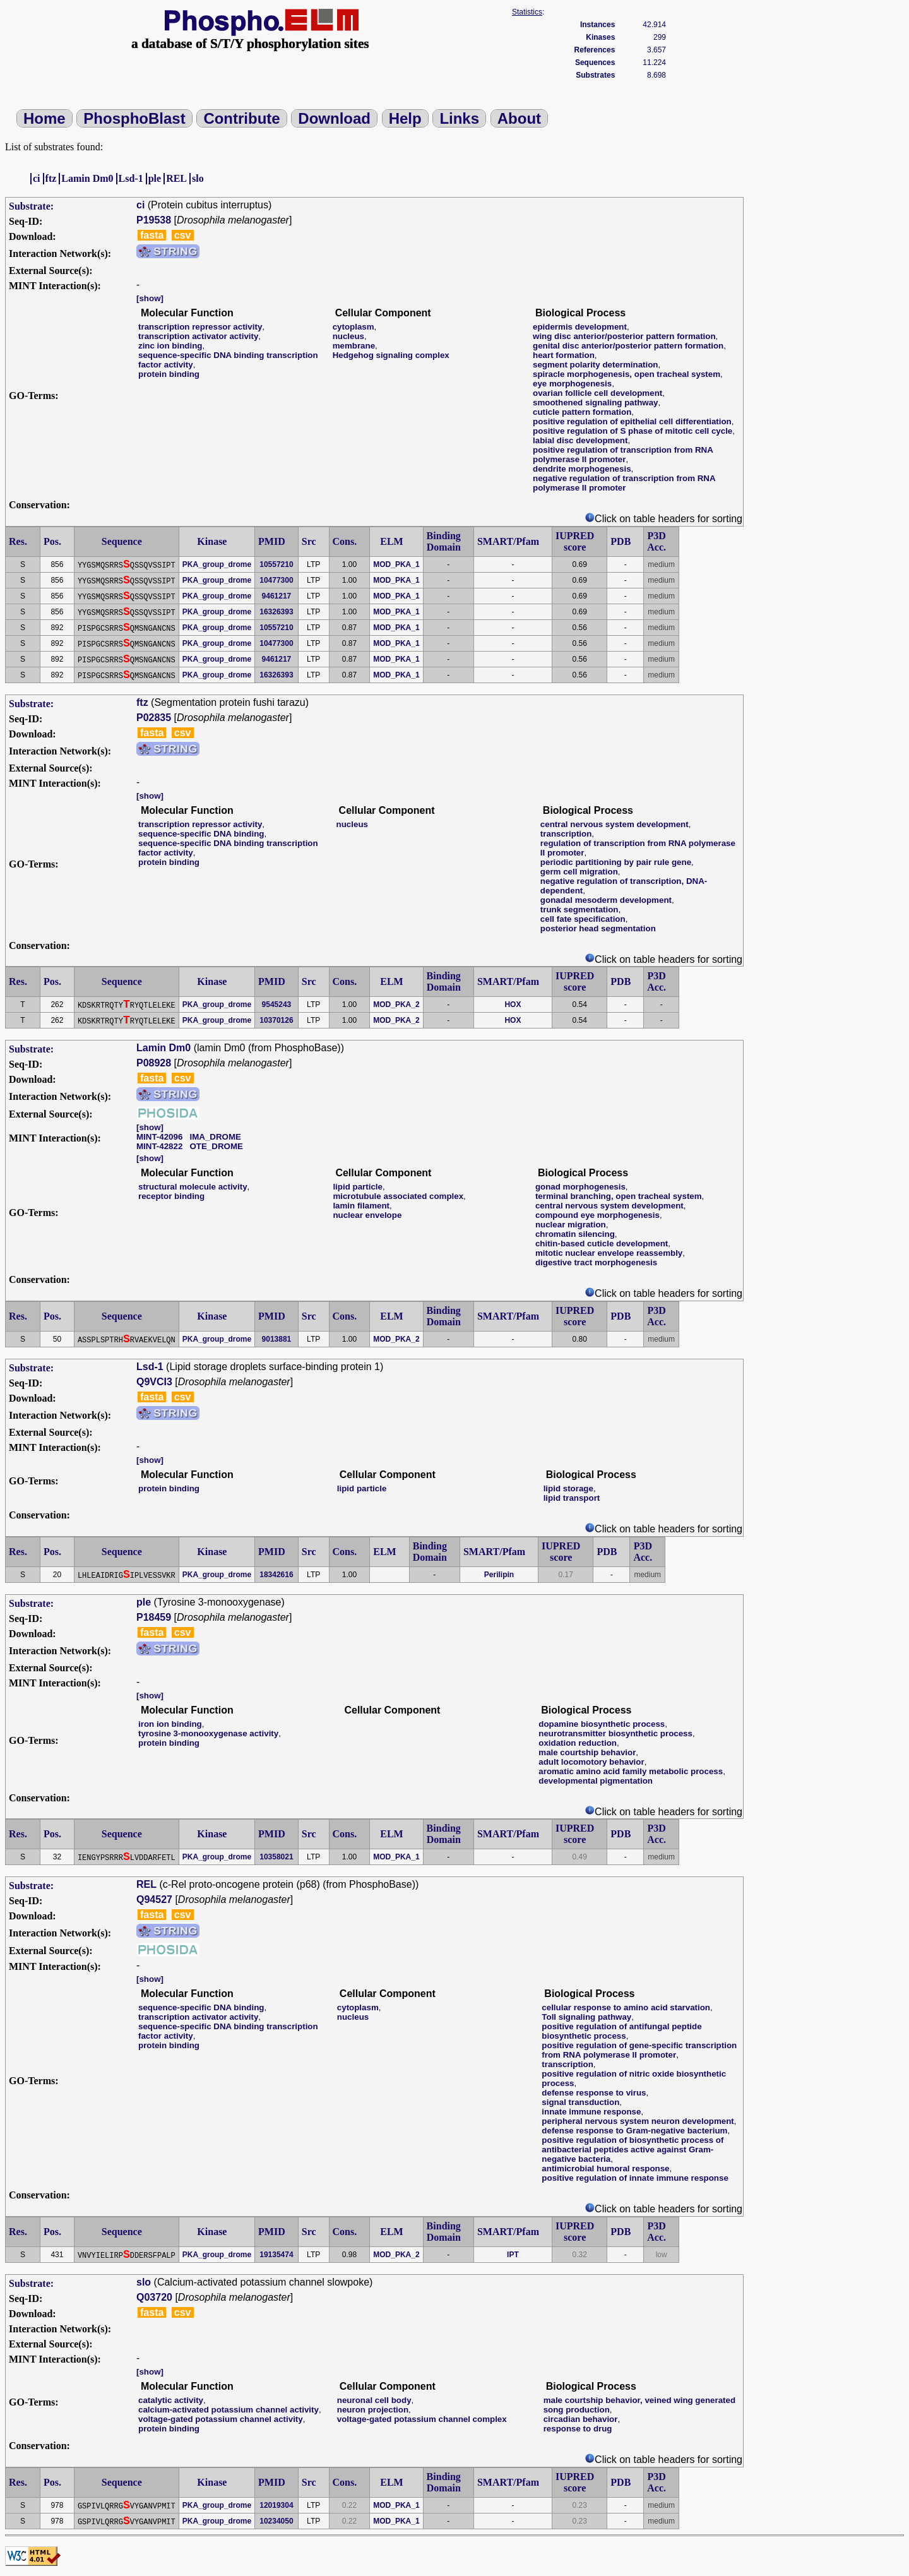 This screenshot has height=2576, width=909. Describe the element at coordinates (51, 178) in the screenshot. I see `ftz` at that location.